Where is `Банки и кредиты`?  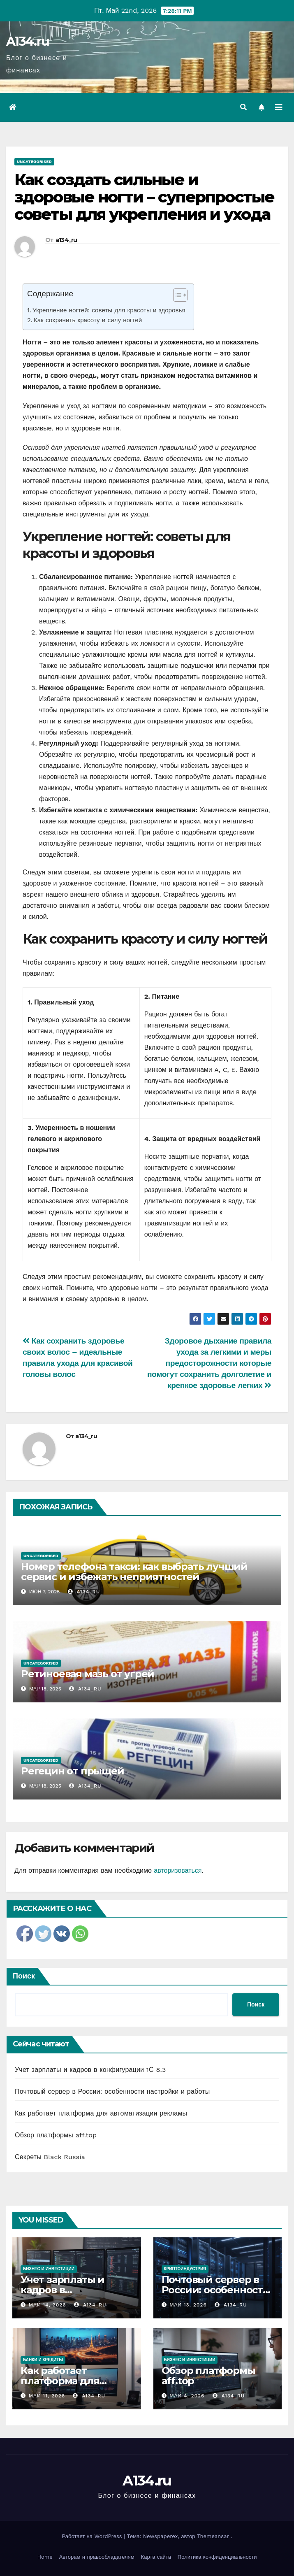 Банки и кредиты is located at coordinates (43, 2359).